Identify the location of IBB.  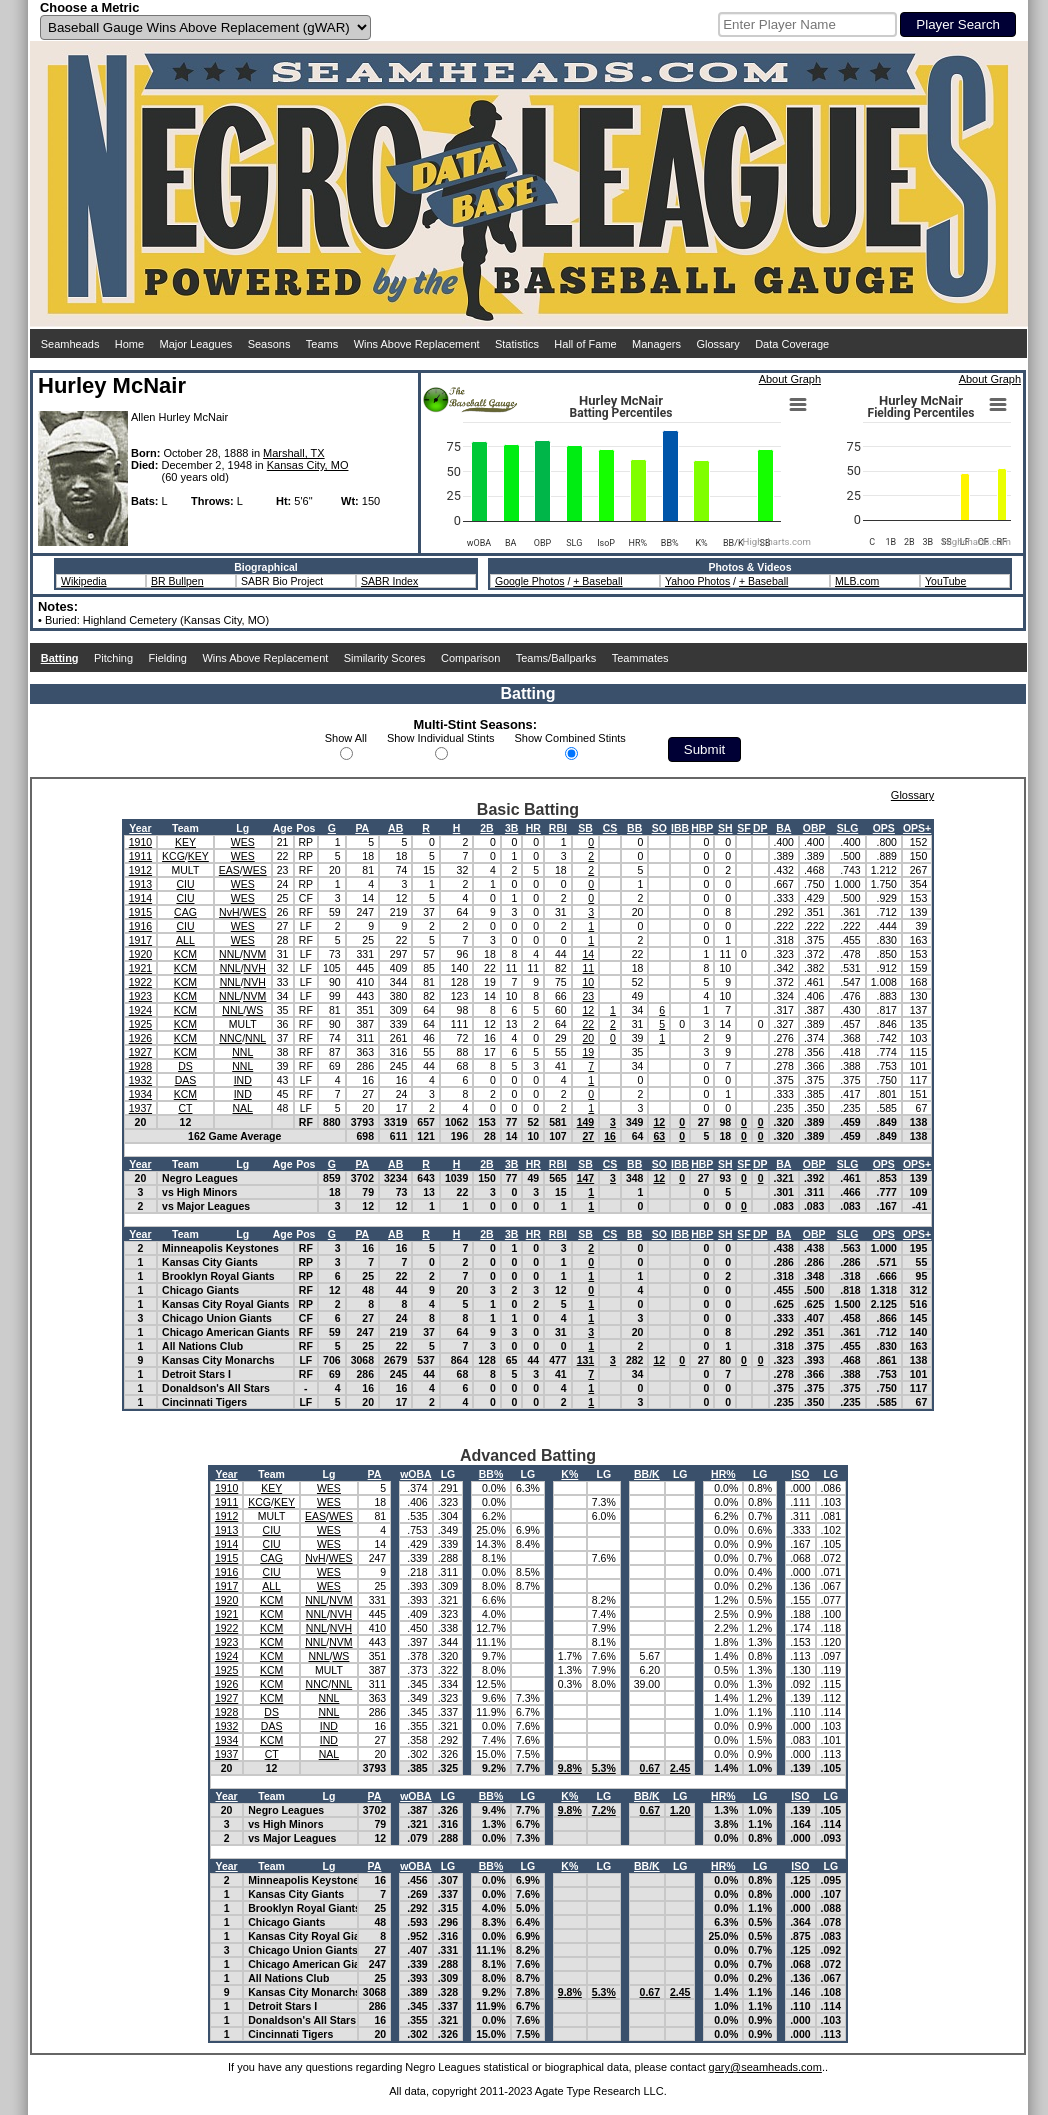
(680, 828).